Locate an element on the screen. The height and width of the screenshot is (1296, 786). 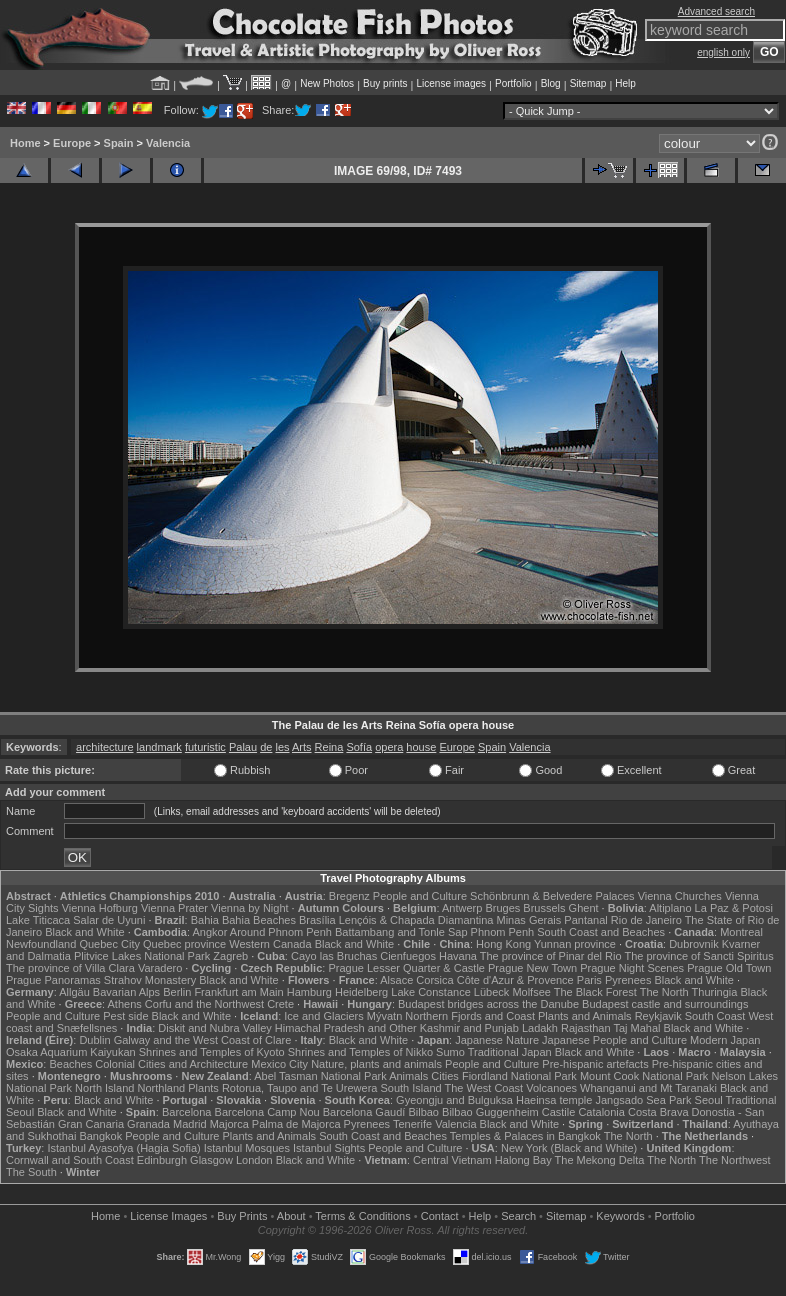
Pest side is located at coordinates (125, 1016).